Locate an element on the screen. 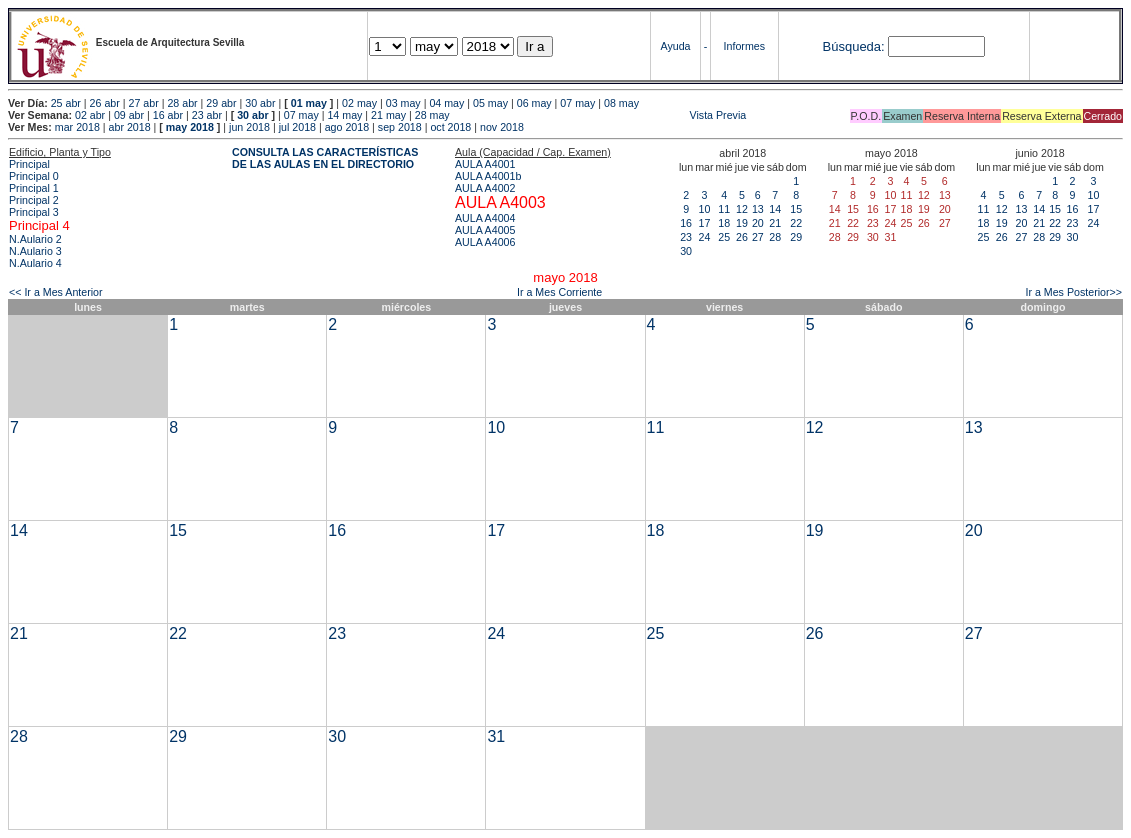 The height and width of the screenshot is (838, 1131). AULA A4006 is located at coordinates (485, 242).